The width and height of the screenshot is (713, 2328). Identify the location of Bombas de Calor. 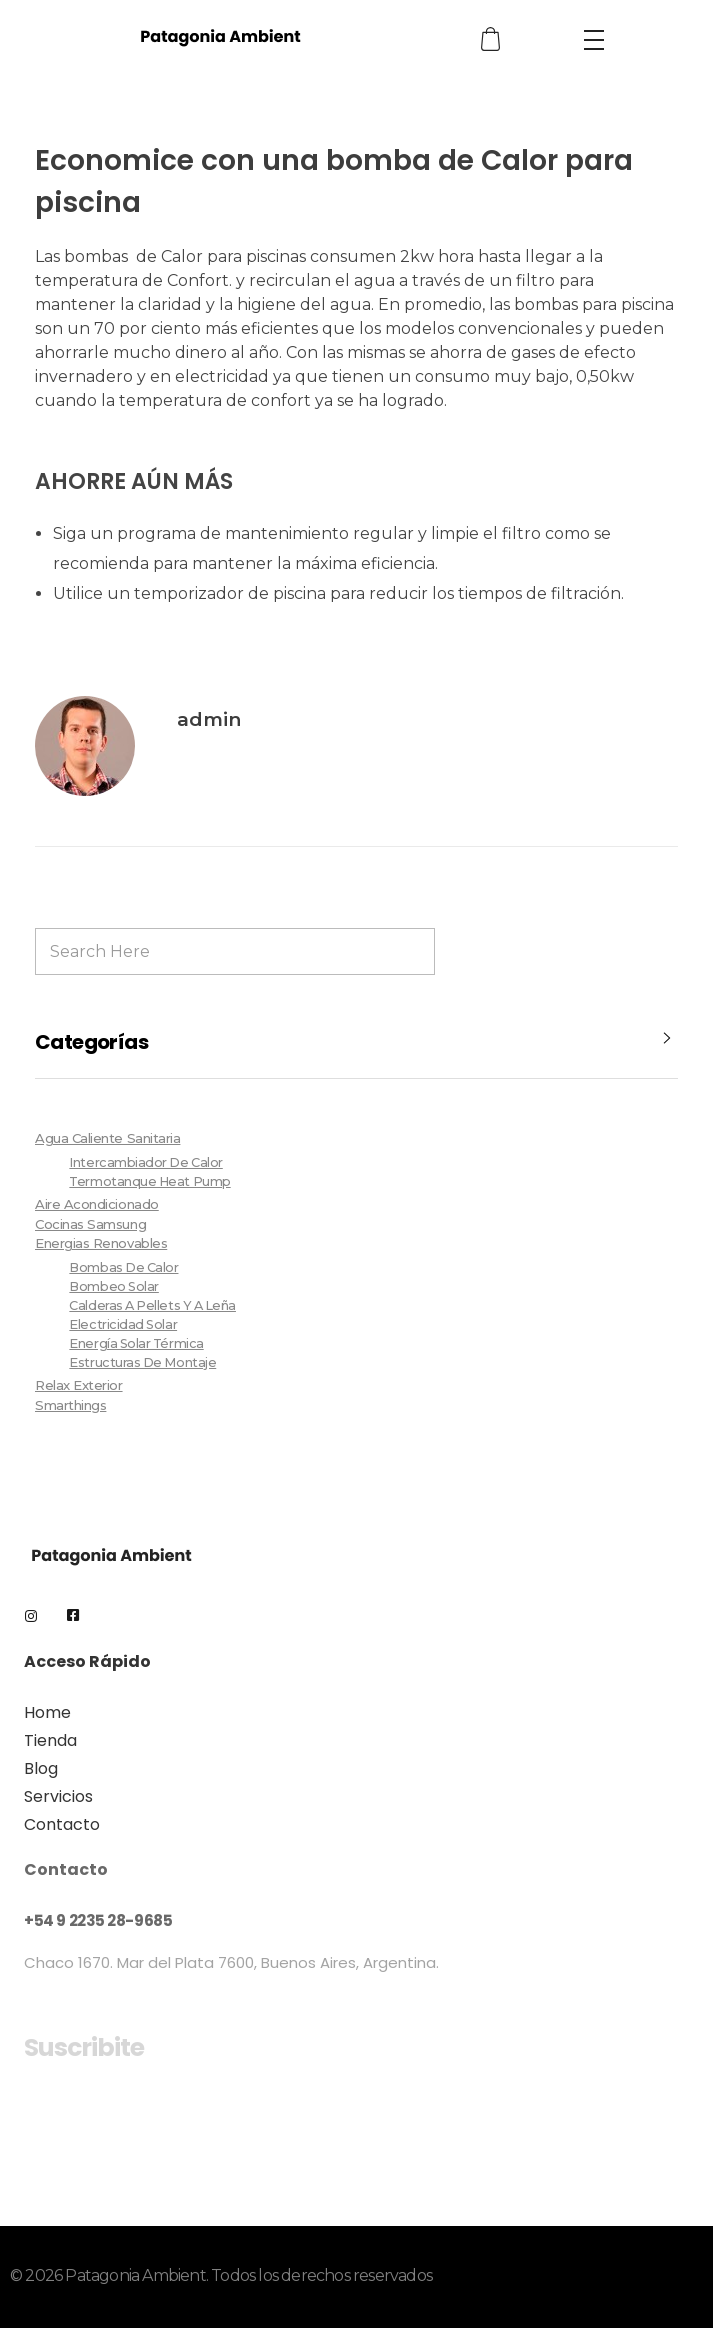
(123, 1267).